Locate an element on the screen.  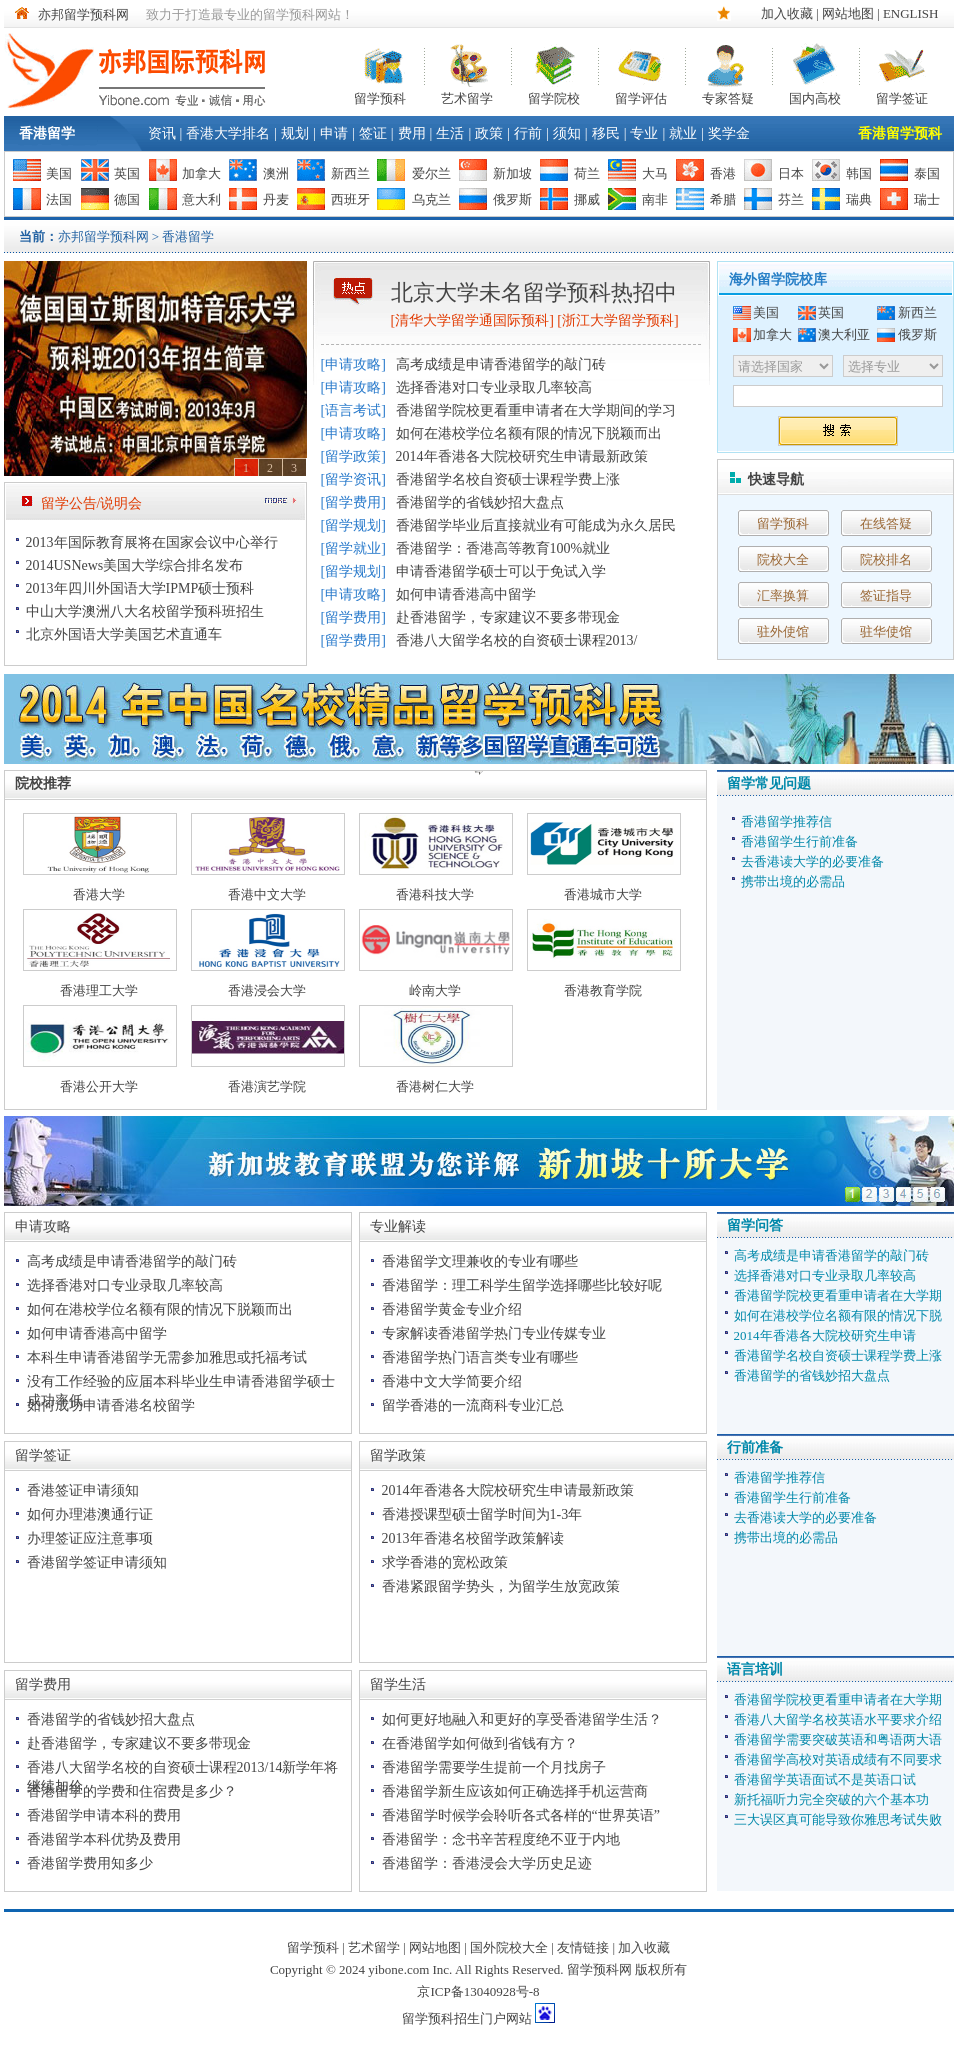
留学资讯 is located at coordinates (353, 479).